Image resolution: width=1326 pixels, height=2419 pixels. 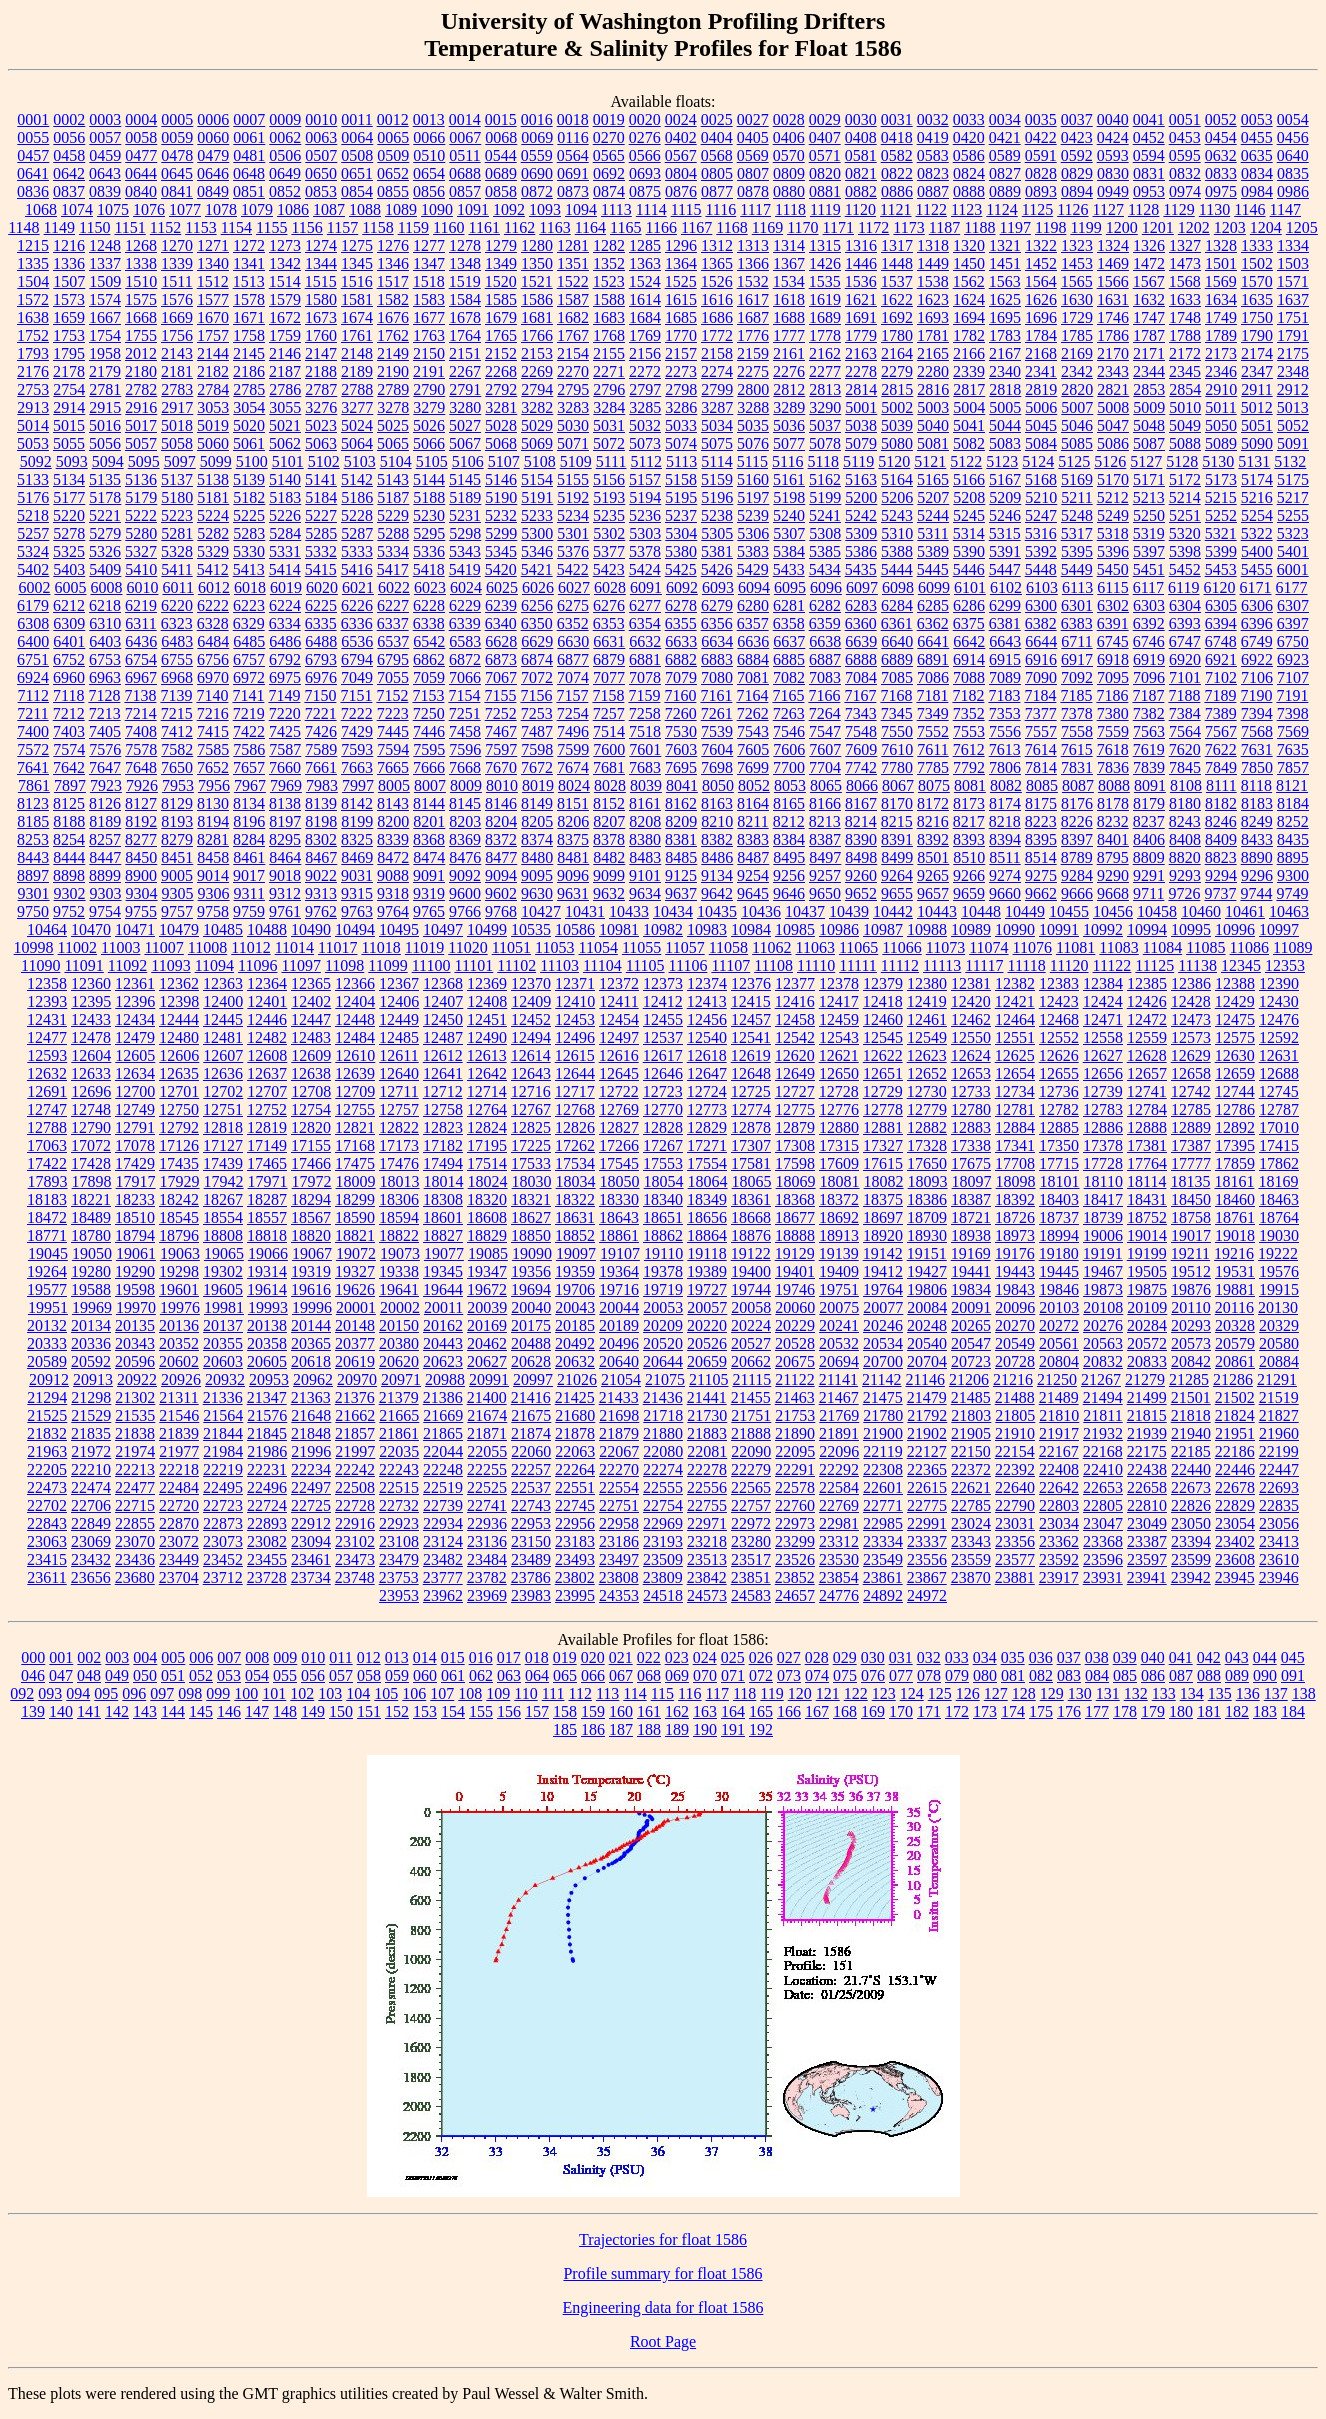 I want to click on 12386, so click(x=1191, y=983).